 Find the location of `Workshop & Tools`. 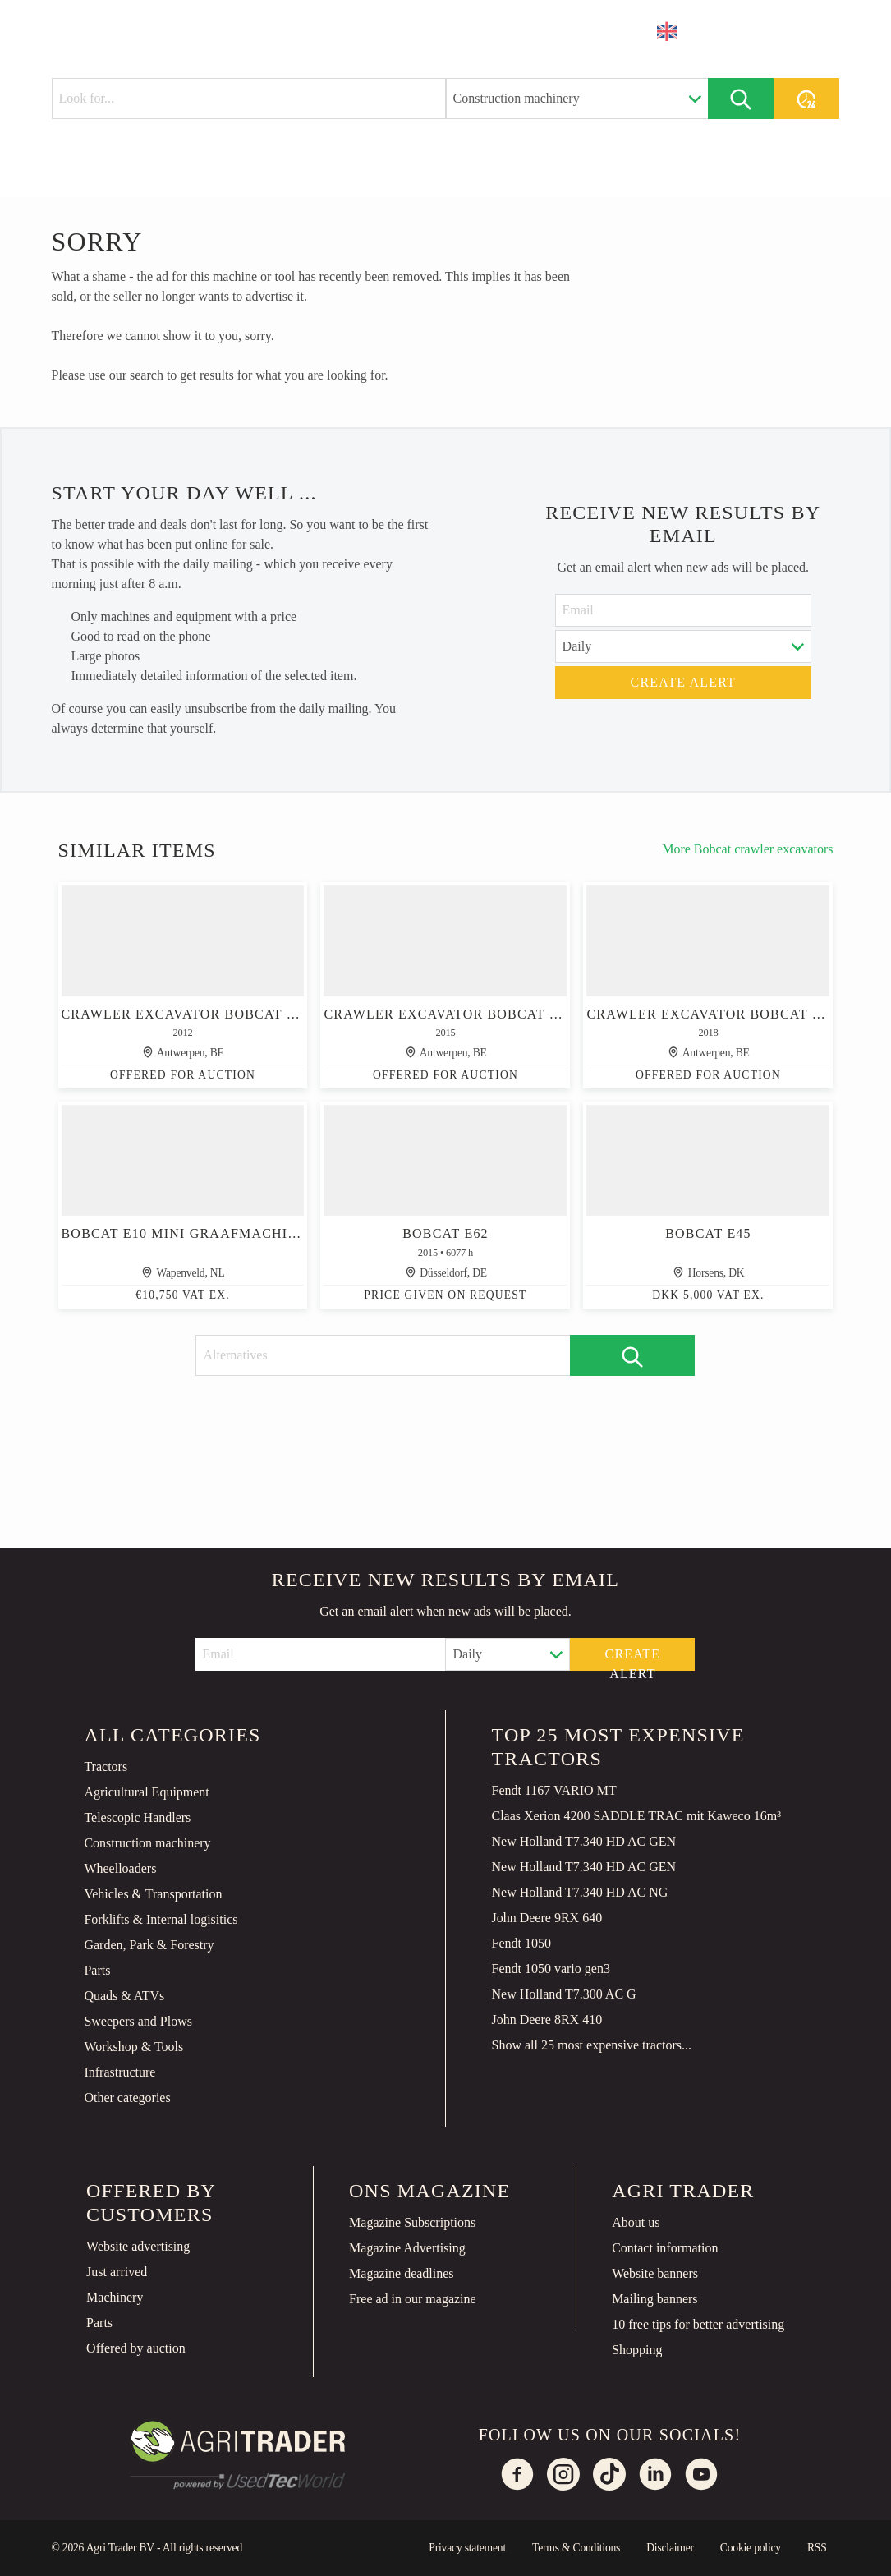

Workshop & Tools is located at coordinates (133, 2047).